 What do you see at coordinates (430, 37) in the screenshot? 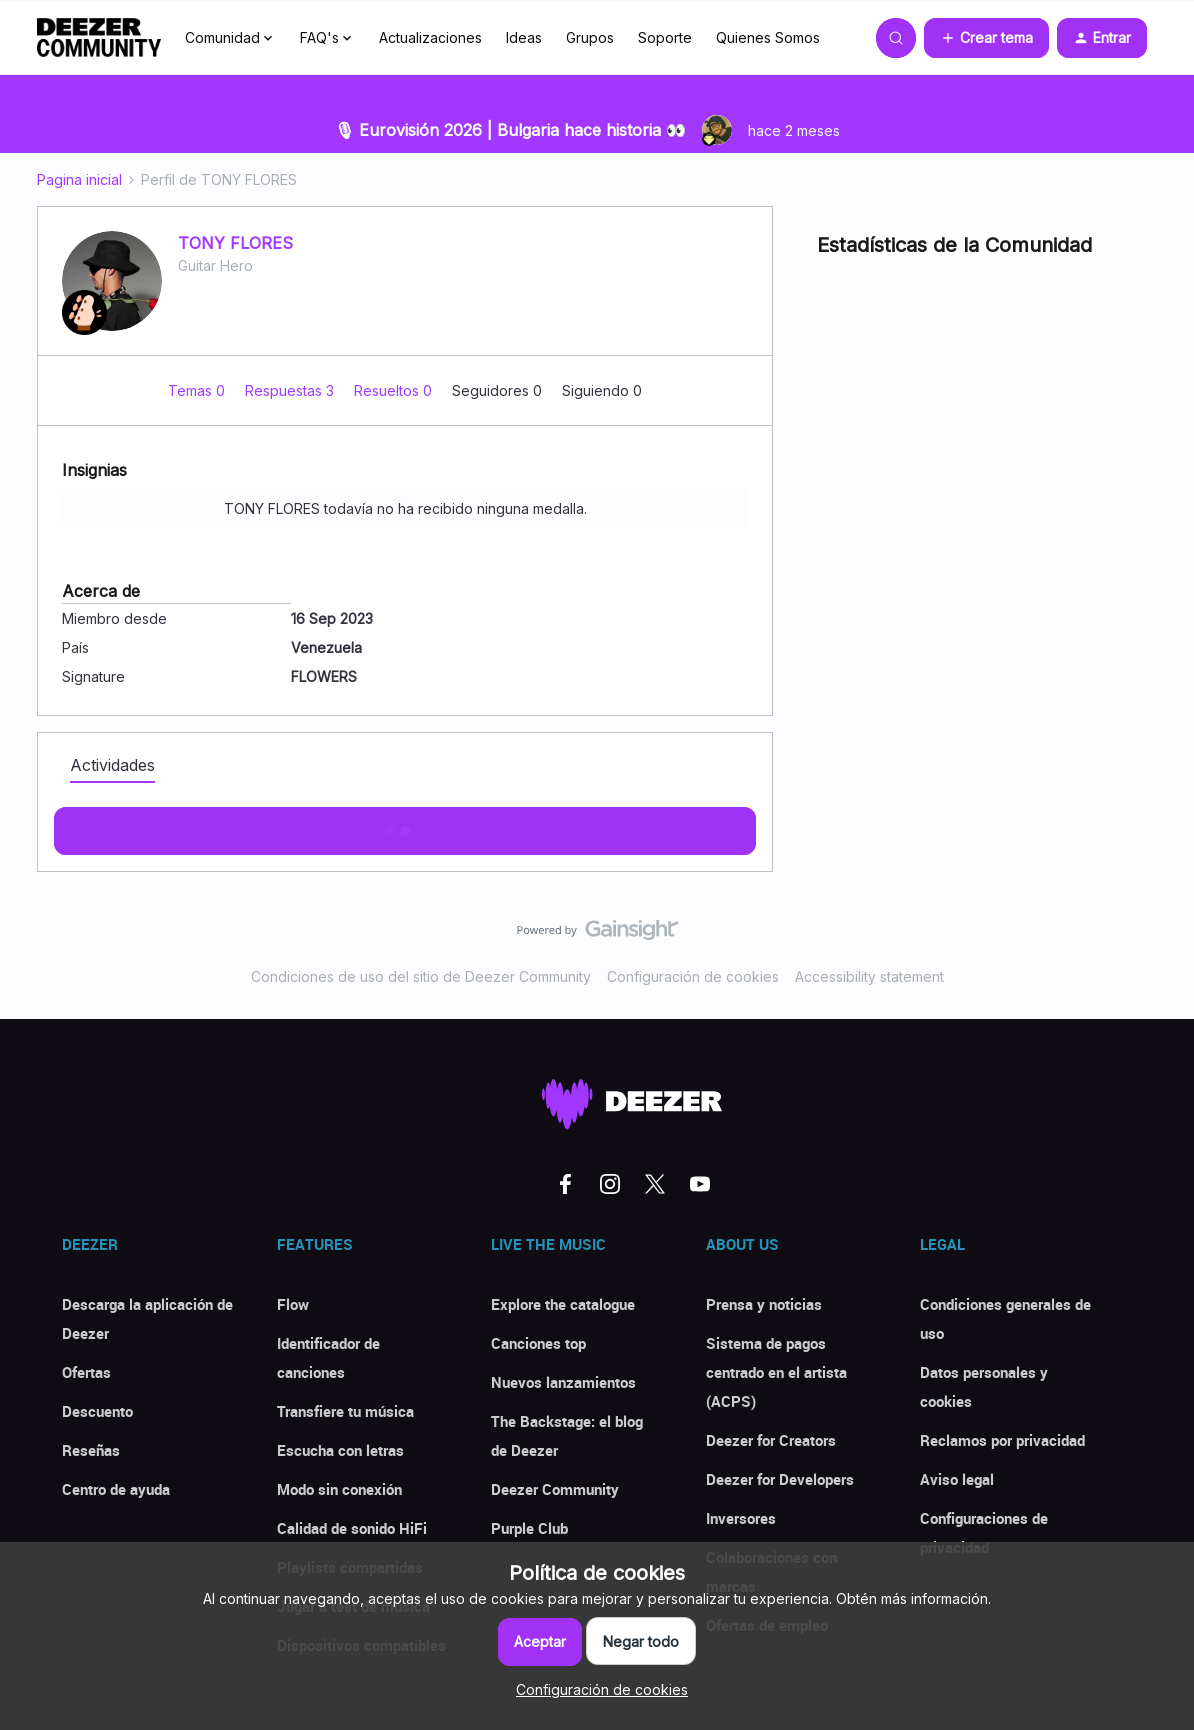
I see `Actualizaciones` at bounding box center [430, 37].